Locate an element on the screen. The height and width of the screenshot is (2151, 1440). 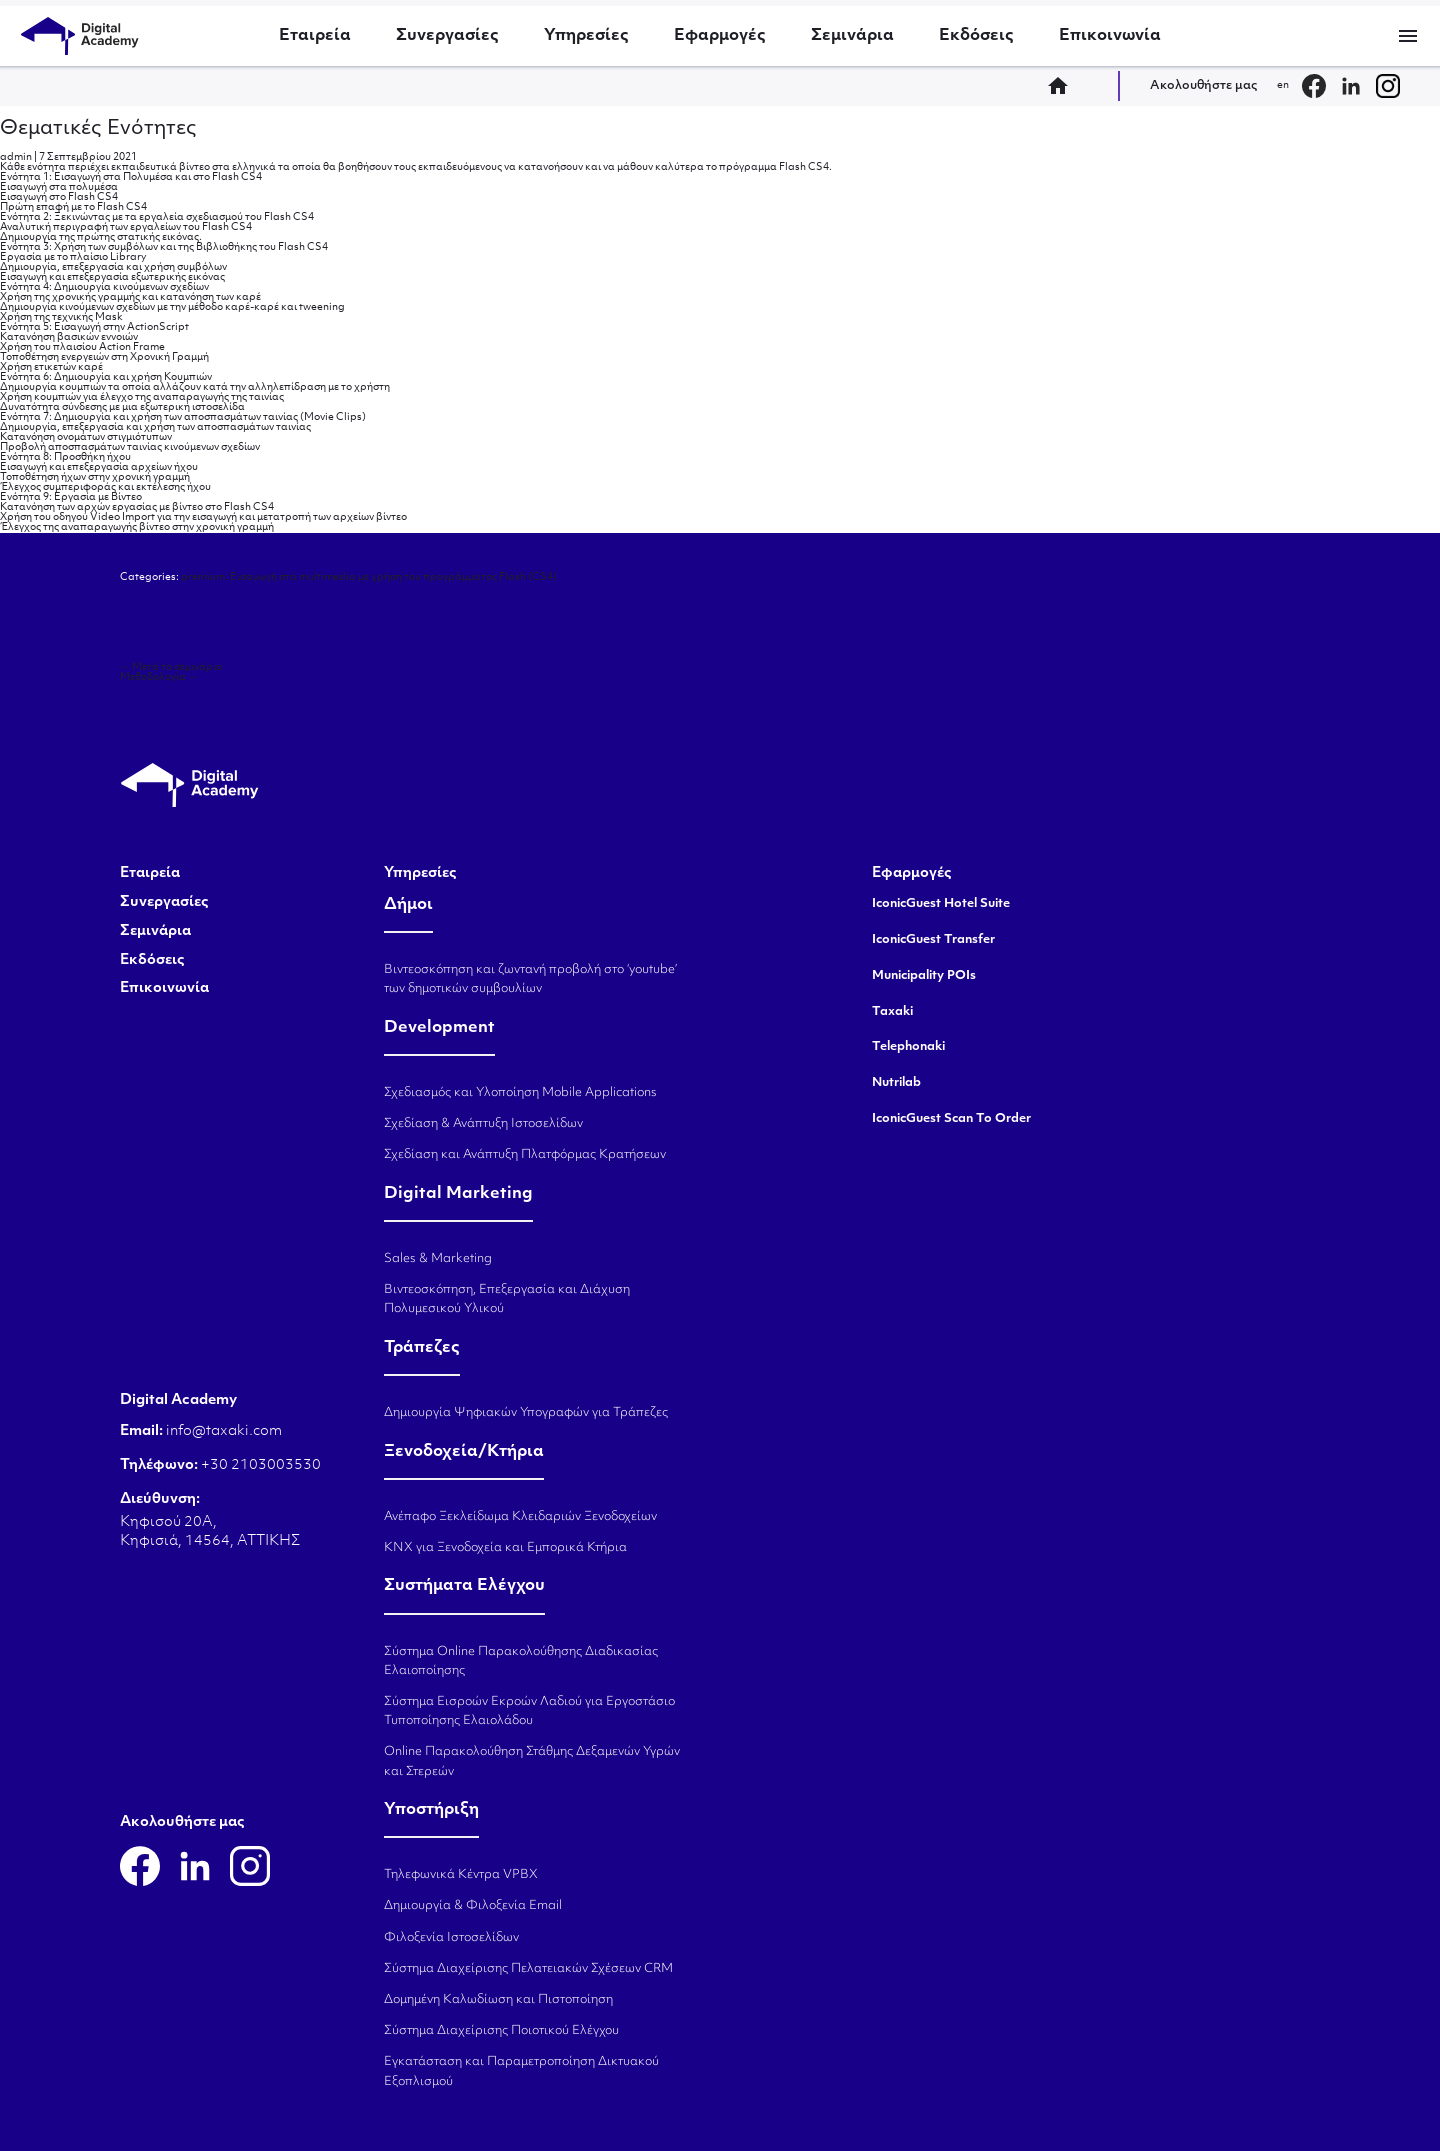
Τηλεφωνικά Κέντρα VPBX is located at coordinates (461, 1875).